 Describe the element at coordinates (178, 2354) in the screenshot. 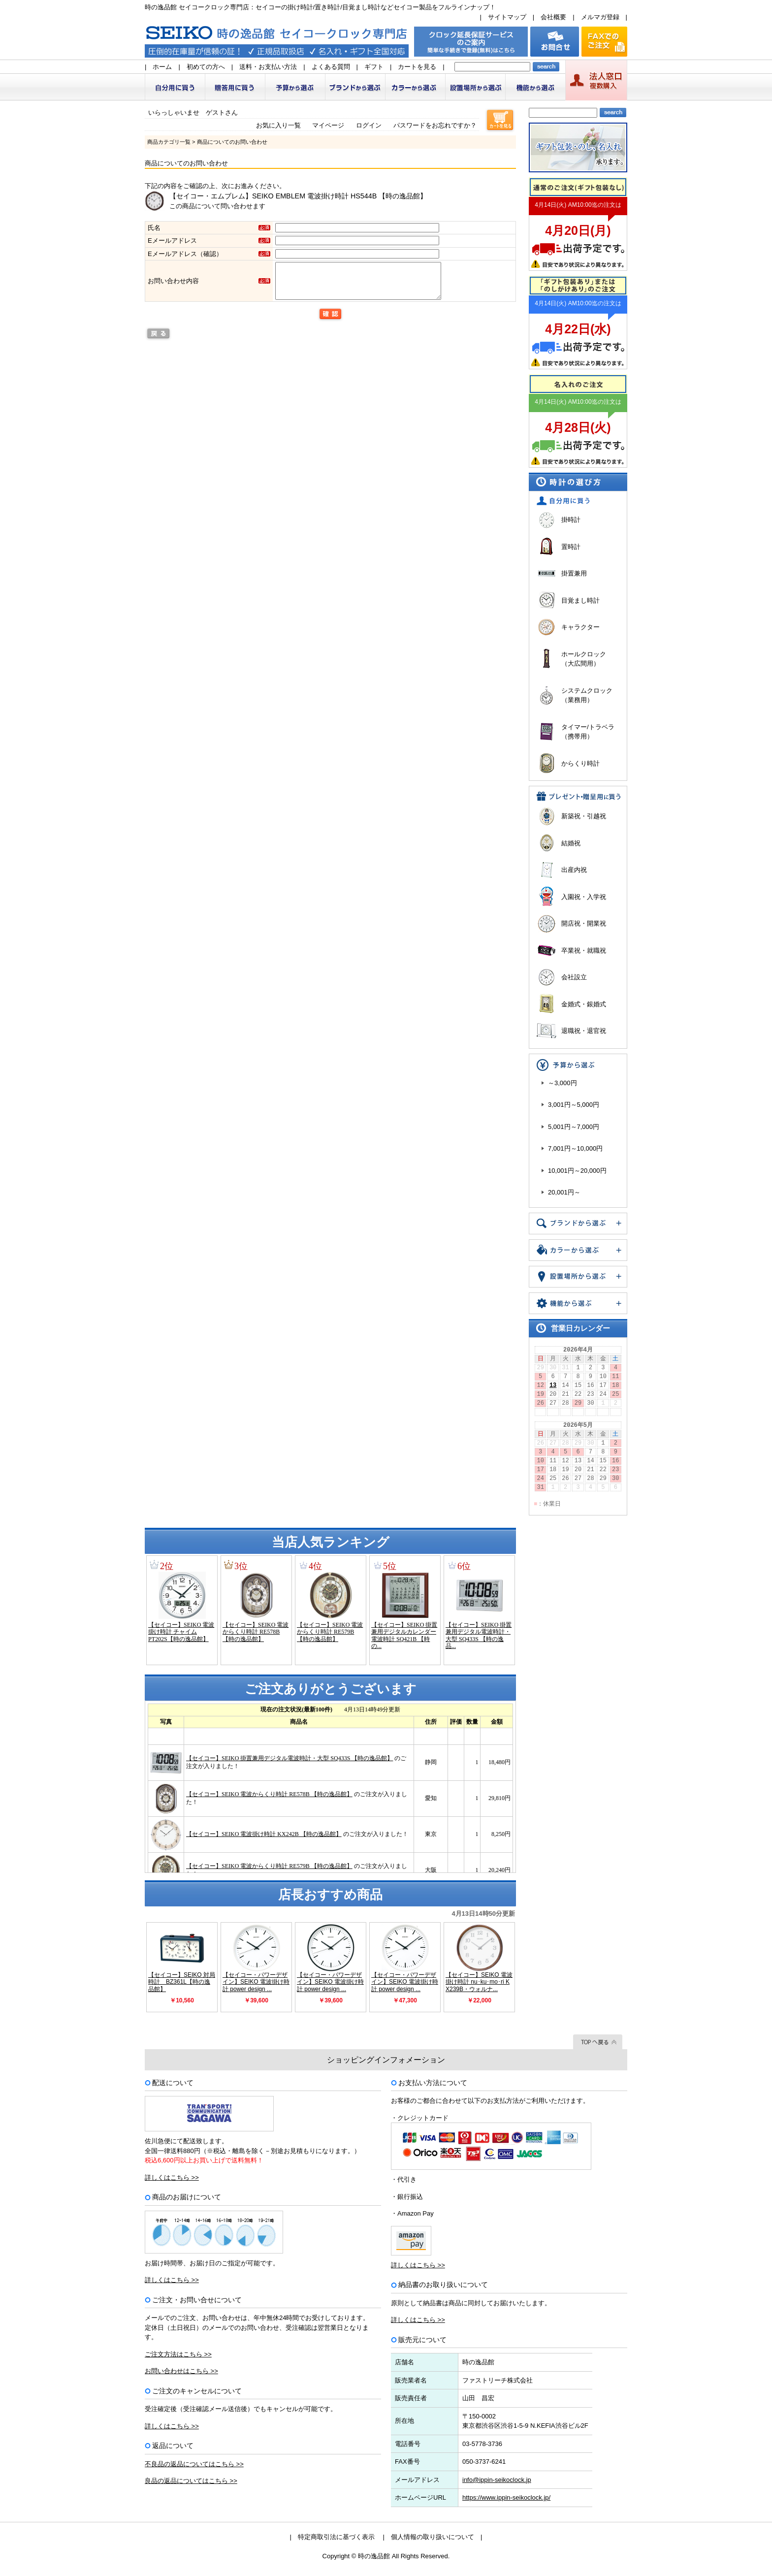

I see `ご注文方法はこちら >>` at that location.